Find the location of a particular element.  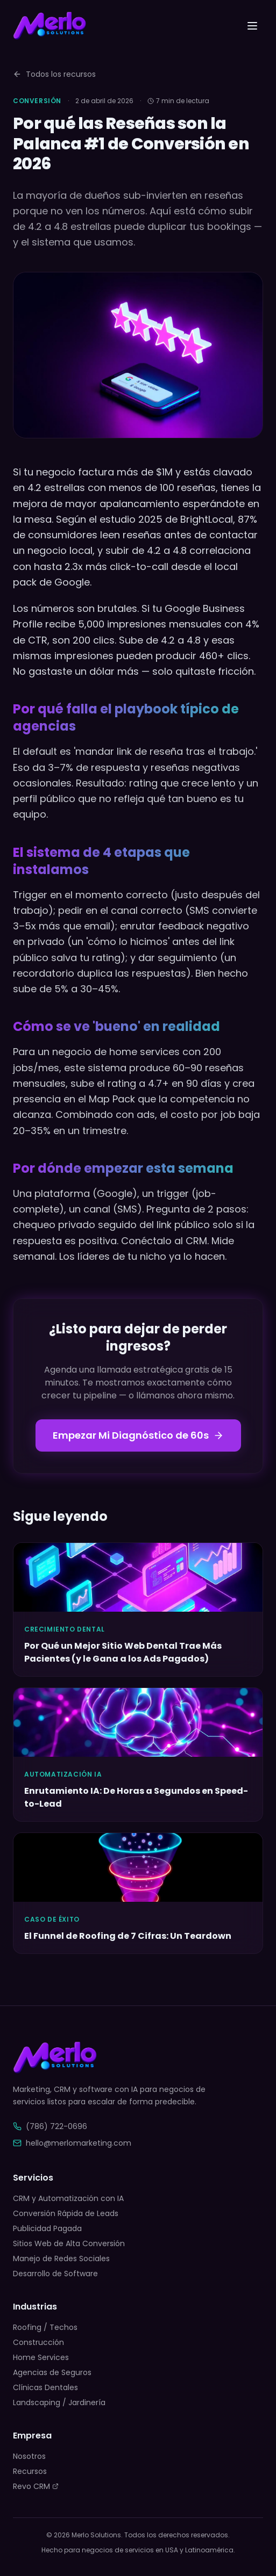

Agencias de Seguros is located at coordinates (52, 2372).